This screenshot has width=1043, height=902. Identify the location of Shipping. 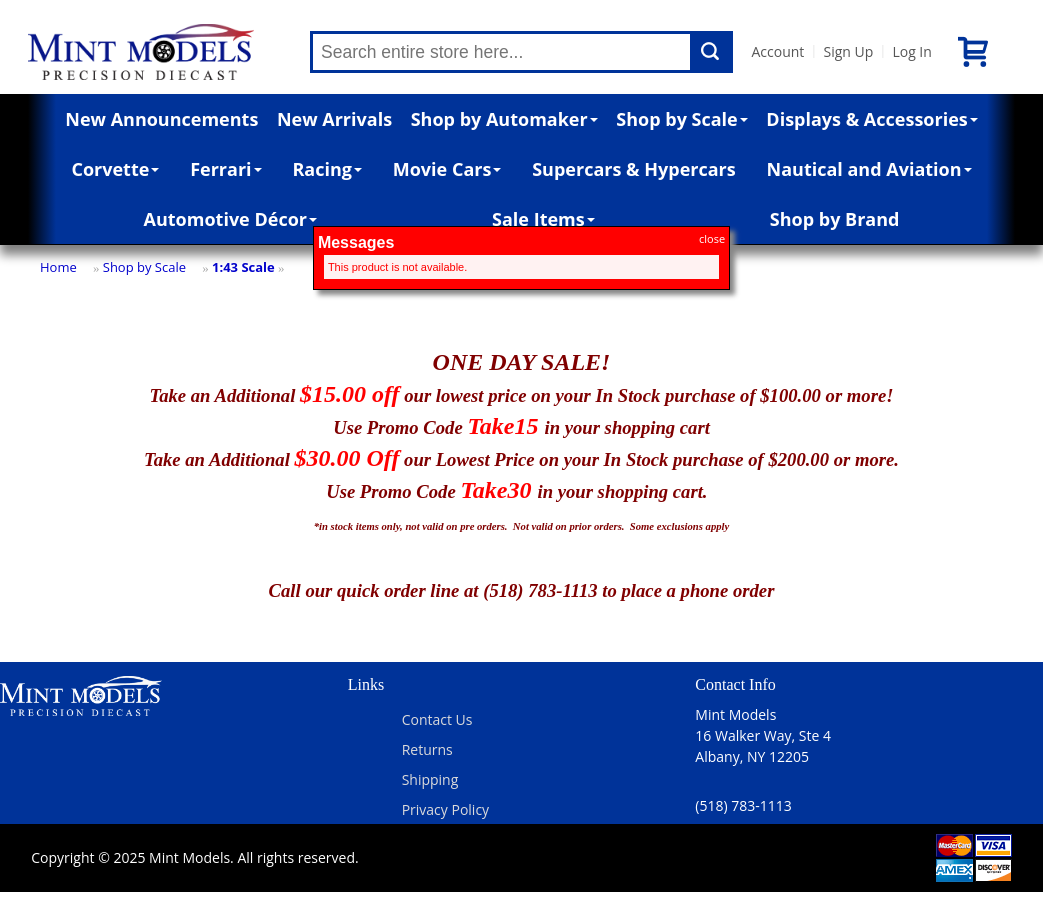
(430, 779).